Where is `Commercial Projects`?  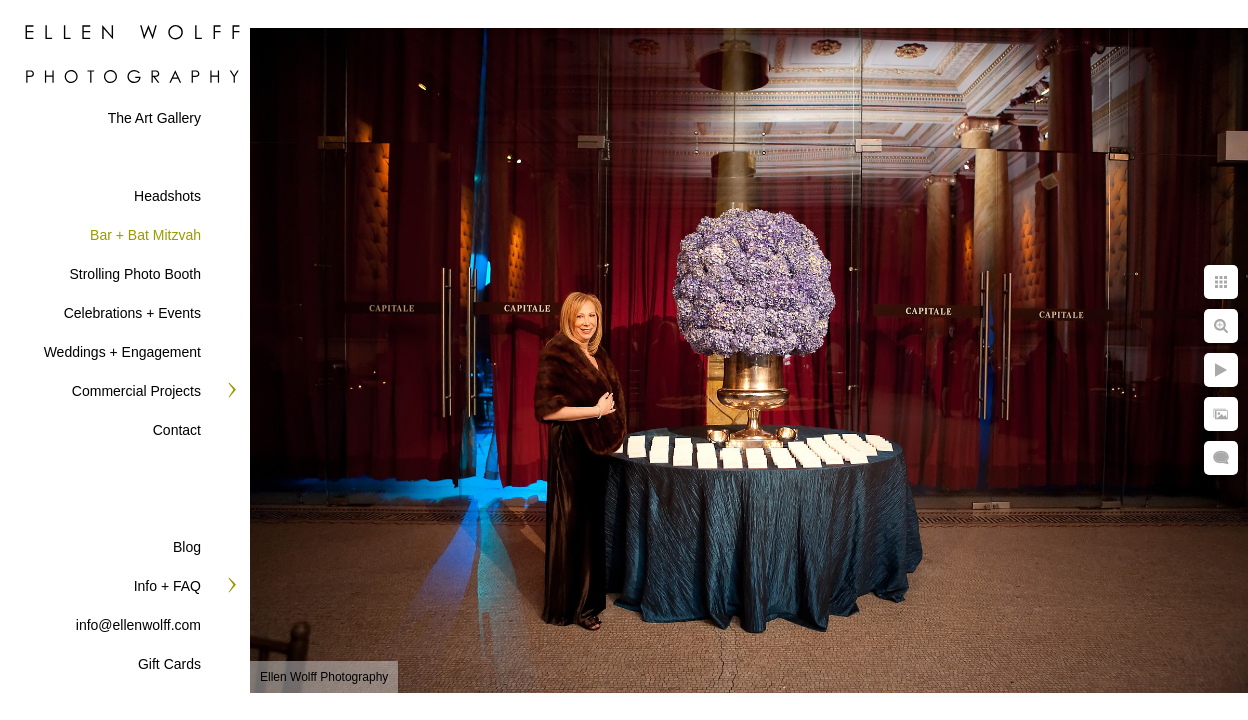
Commercial Projects is located at coordinates (136, 391).